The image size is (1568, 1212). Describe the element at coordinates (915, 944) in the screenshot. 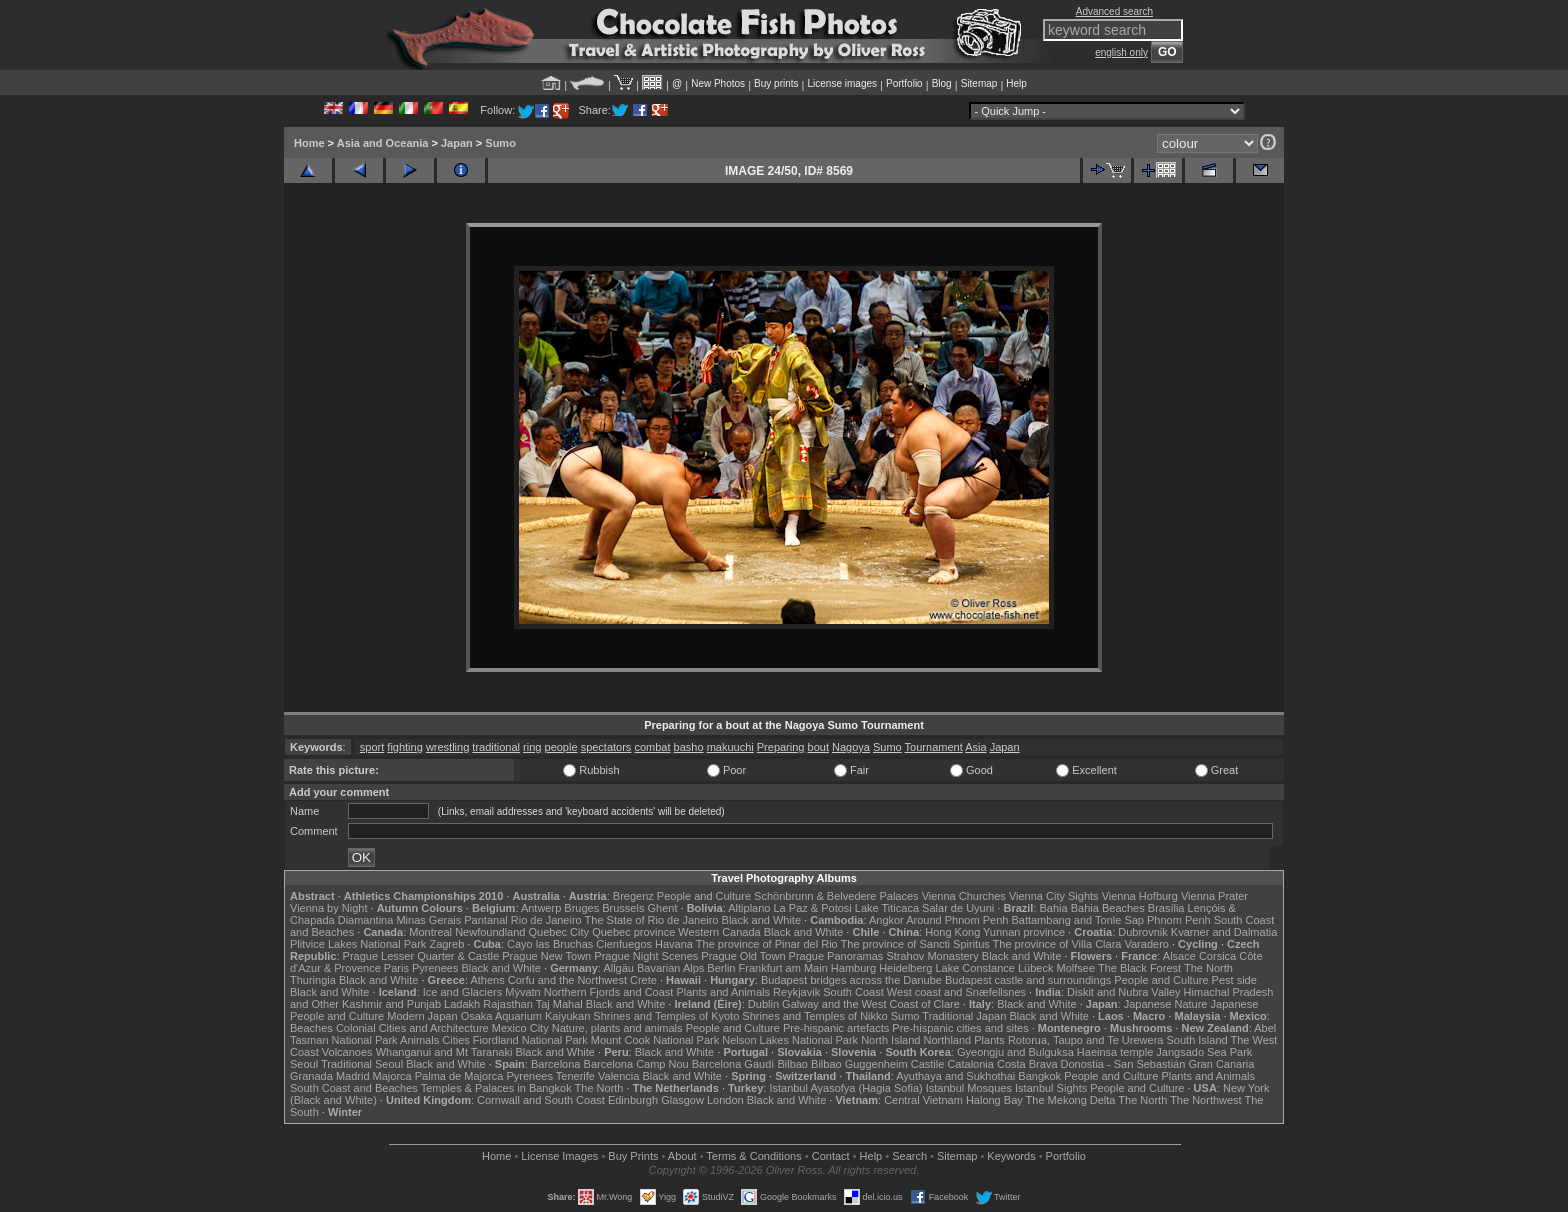

I see `The province of Sancti Spiritus` at that location.